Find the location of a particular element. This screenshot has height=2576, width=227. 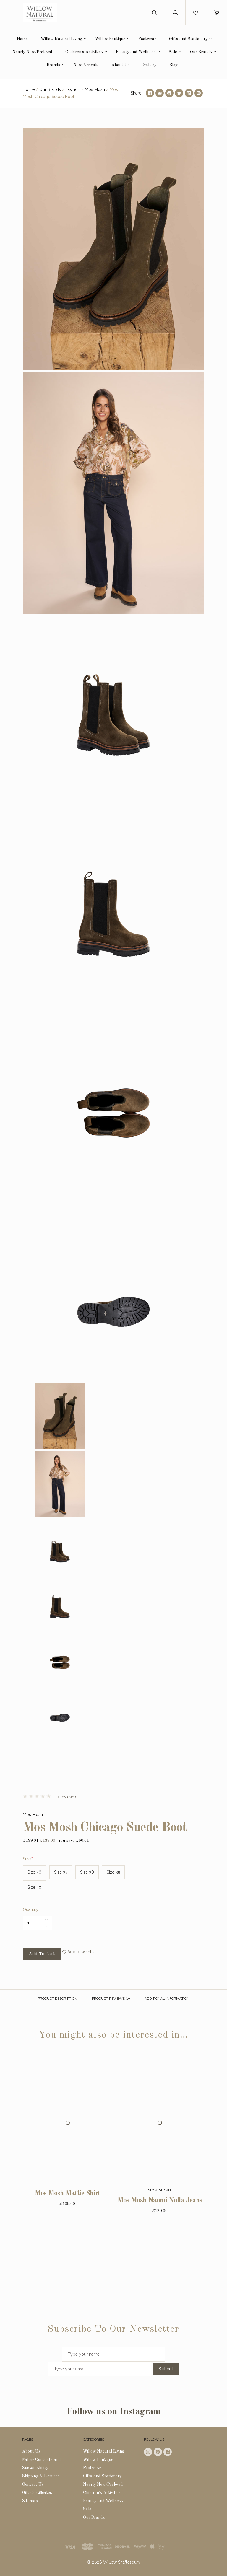

Gifts and Stationery is located at coordinates (188, 39).